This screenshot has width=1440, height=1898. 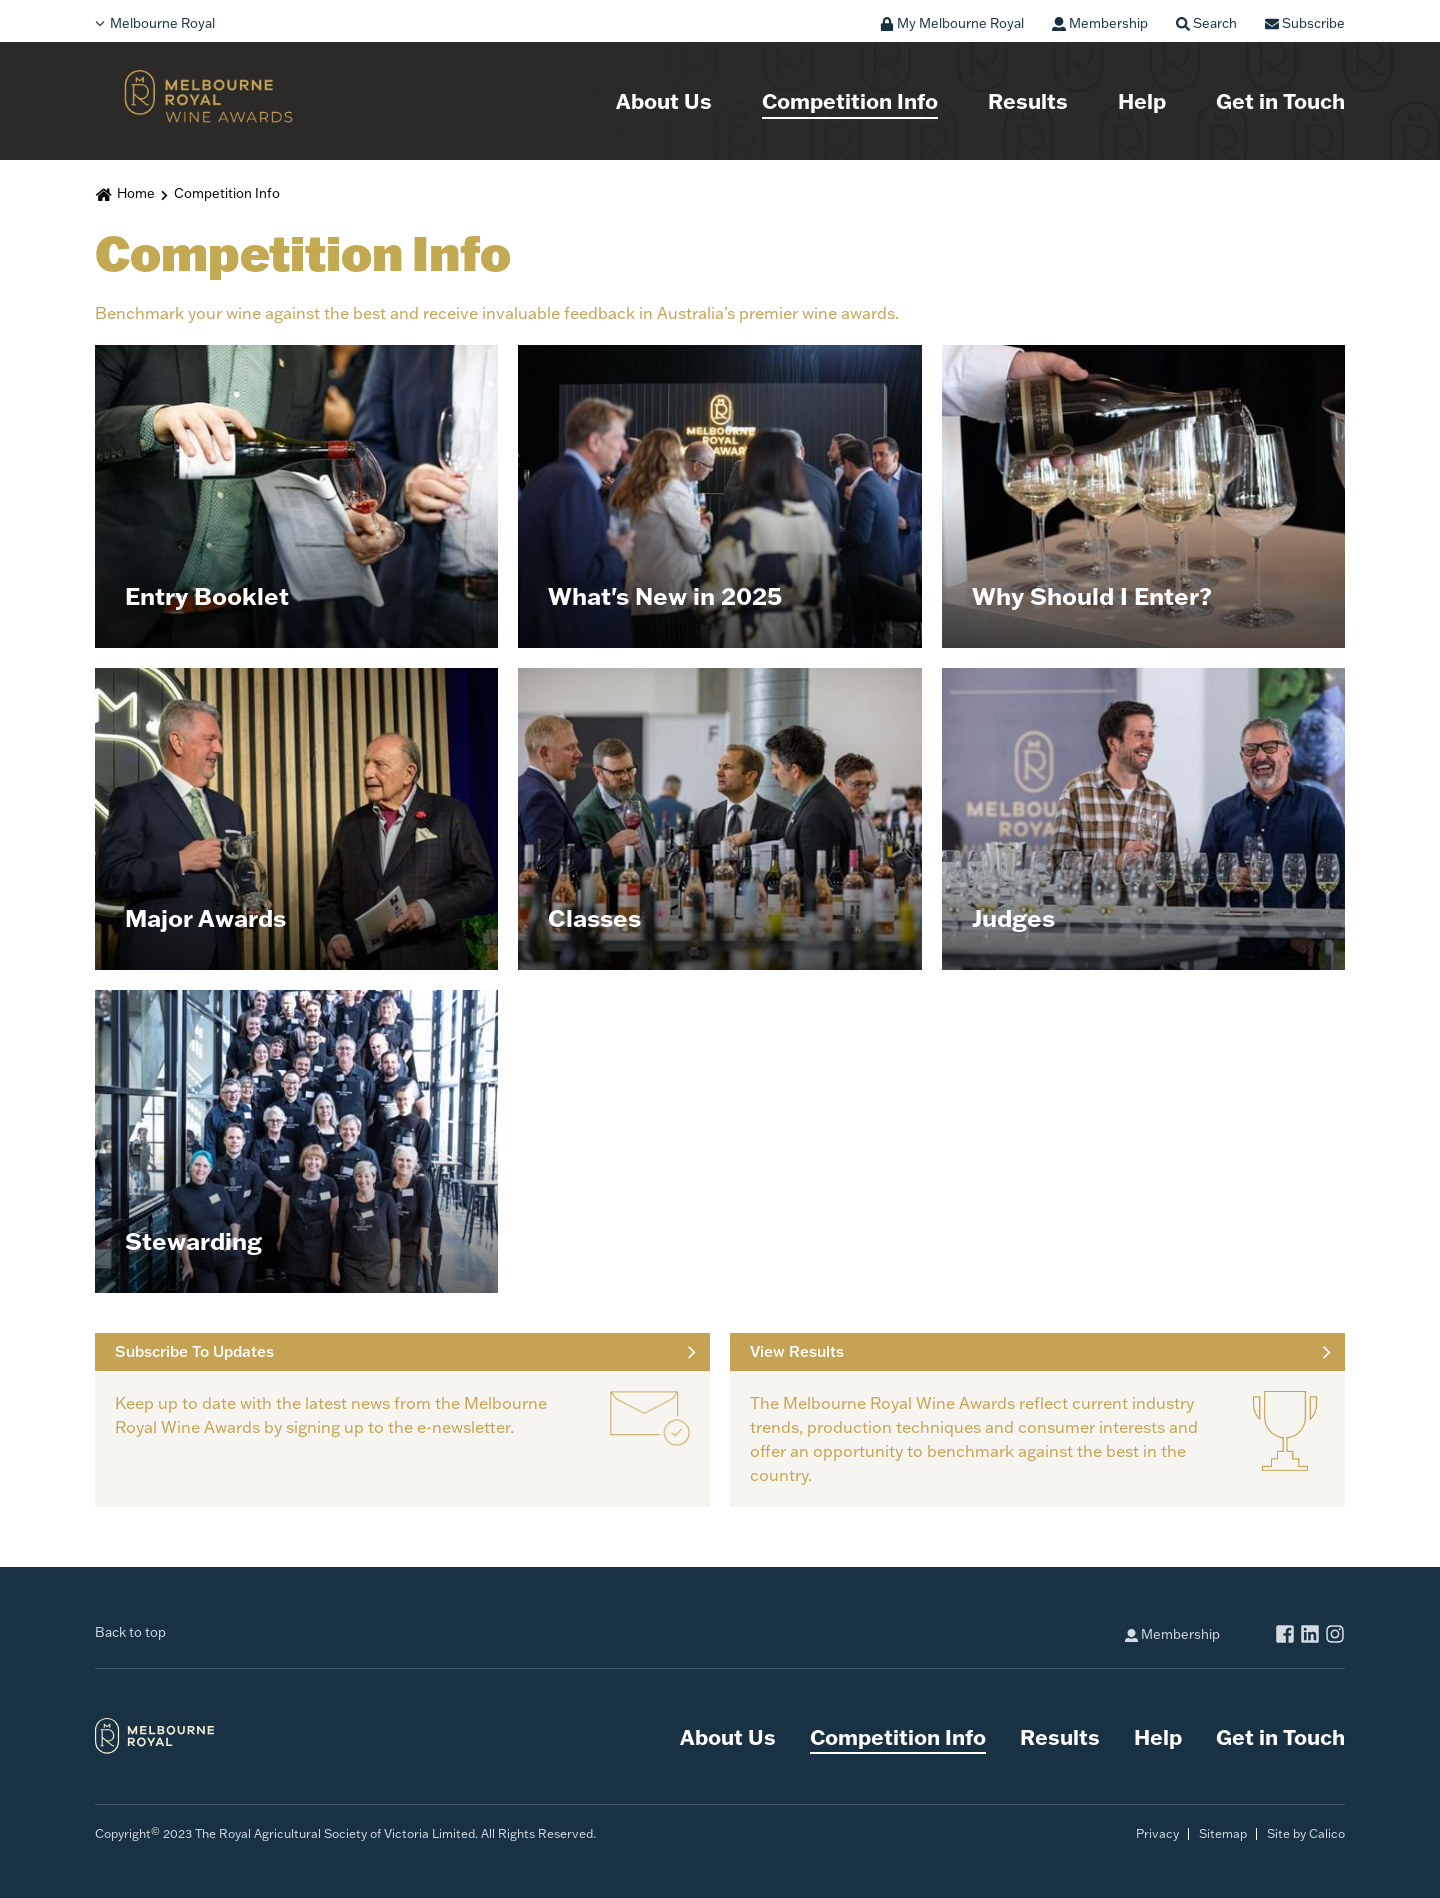 What do you see at coordinates (1280, 100) in the screenshot?
I see `Get in Touch` at bounding box center [1280, 100].